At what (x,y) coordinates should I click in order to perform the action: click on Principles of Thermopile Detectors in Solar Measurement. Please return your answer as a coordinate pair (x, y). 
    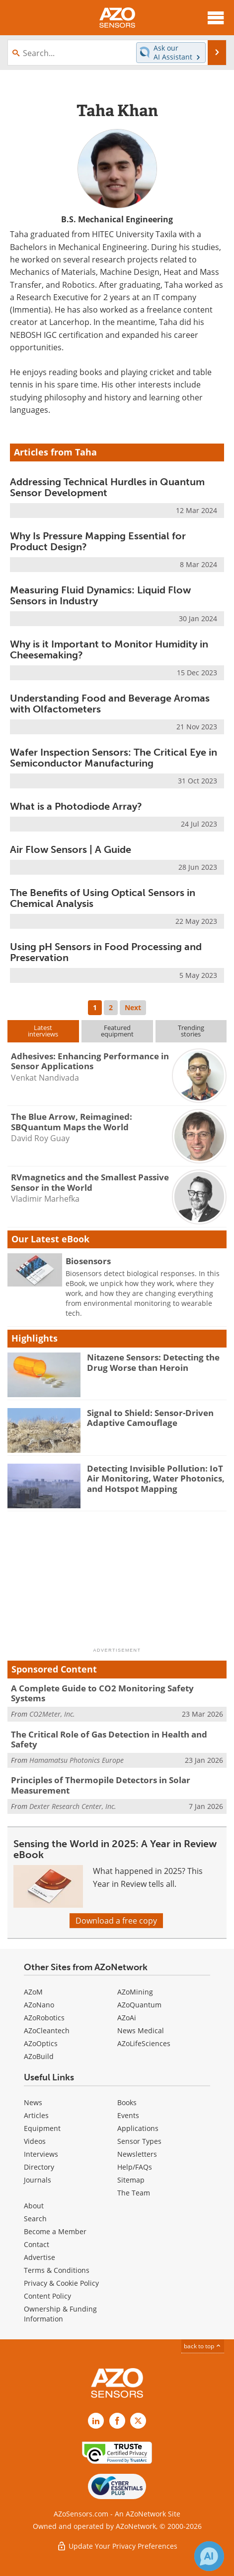
    Looking at the image, I should click on (100, 1785).